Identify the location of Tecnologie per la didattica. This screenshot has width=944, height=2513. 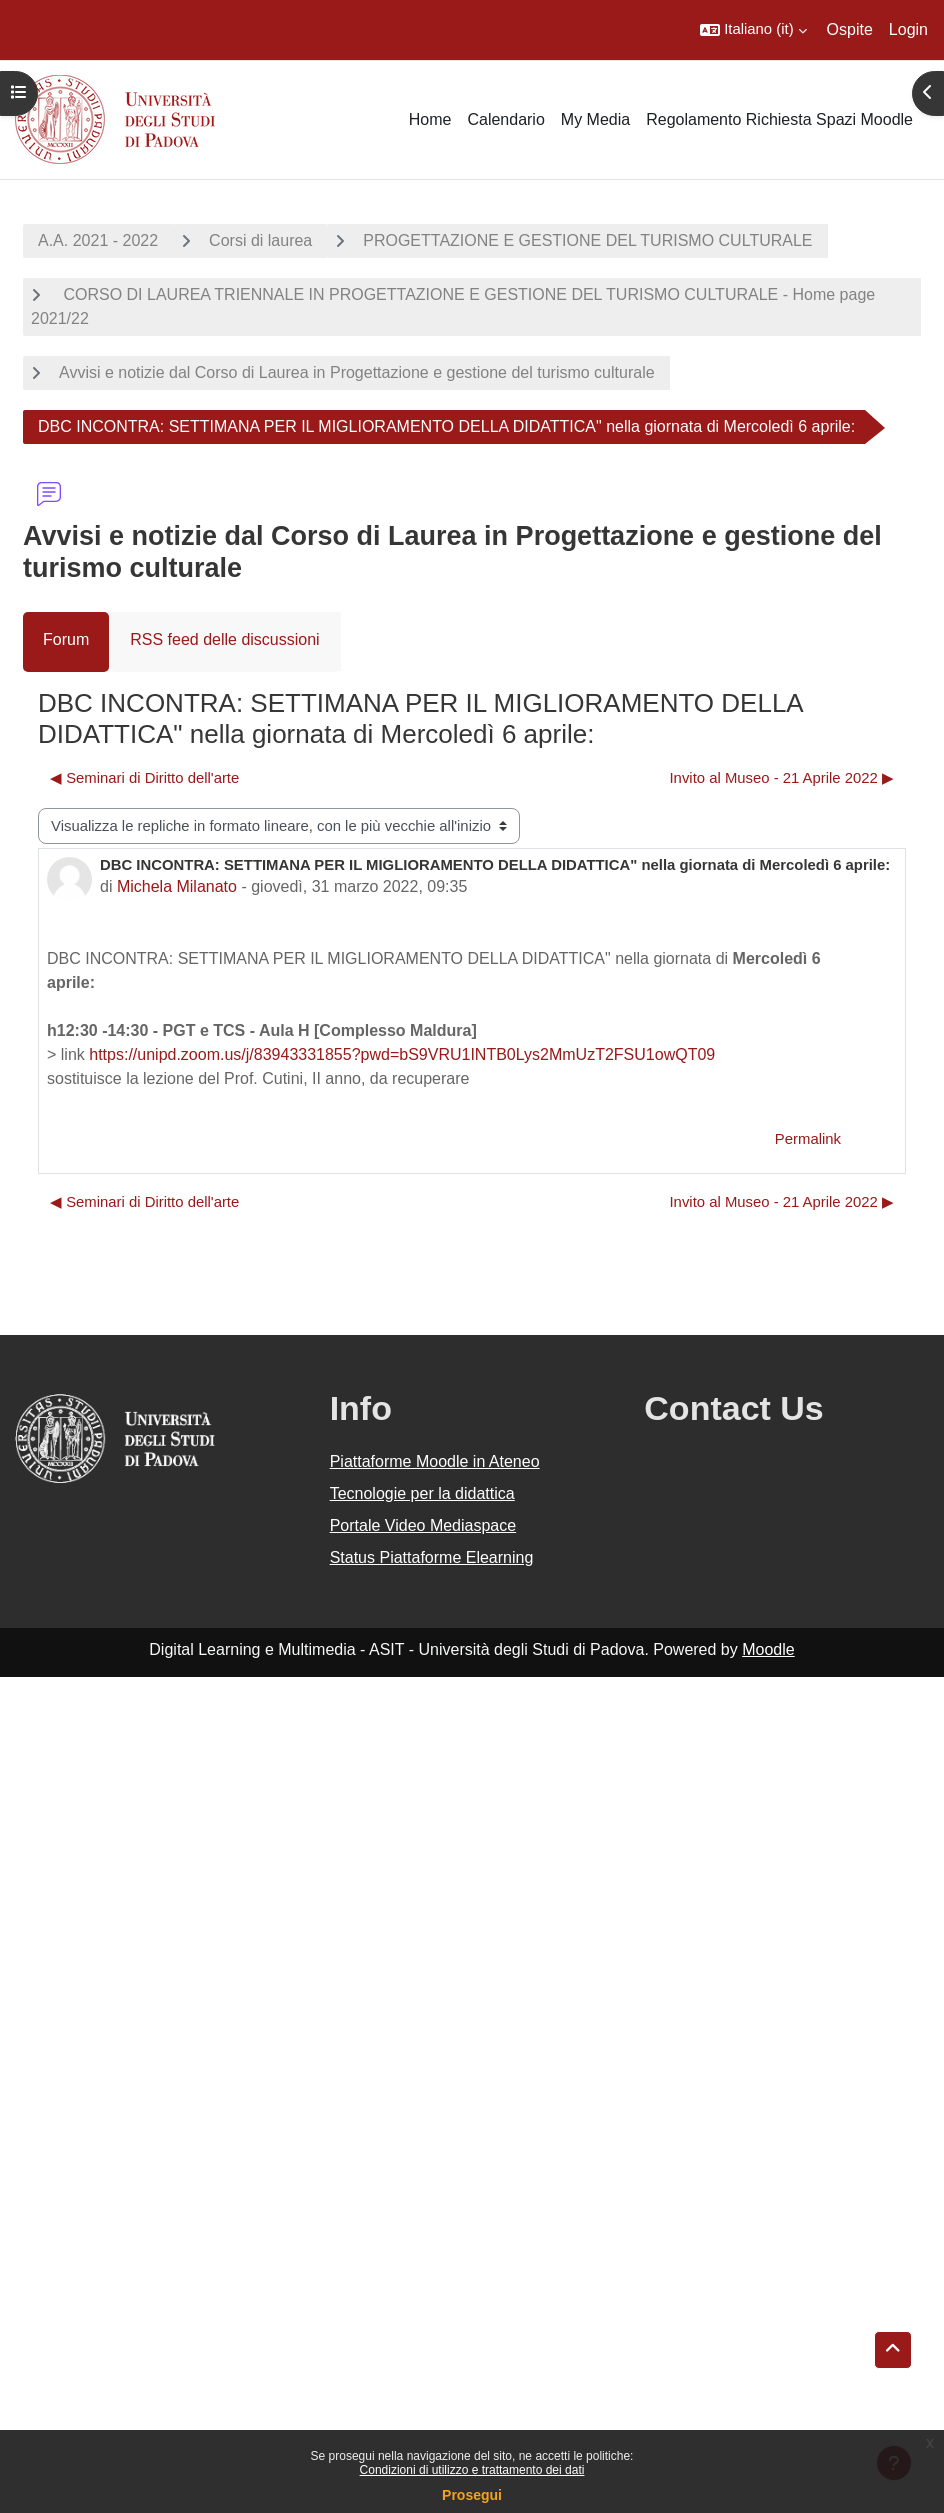
(422, 1493).